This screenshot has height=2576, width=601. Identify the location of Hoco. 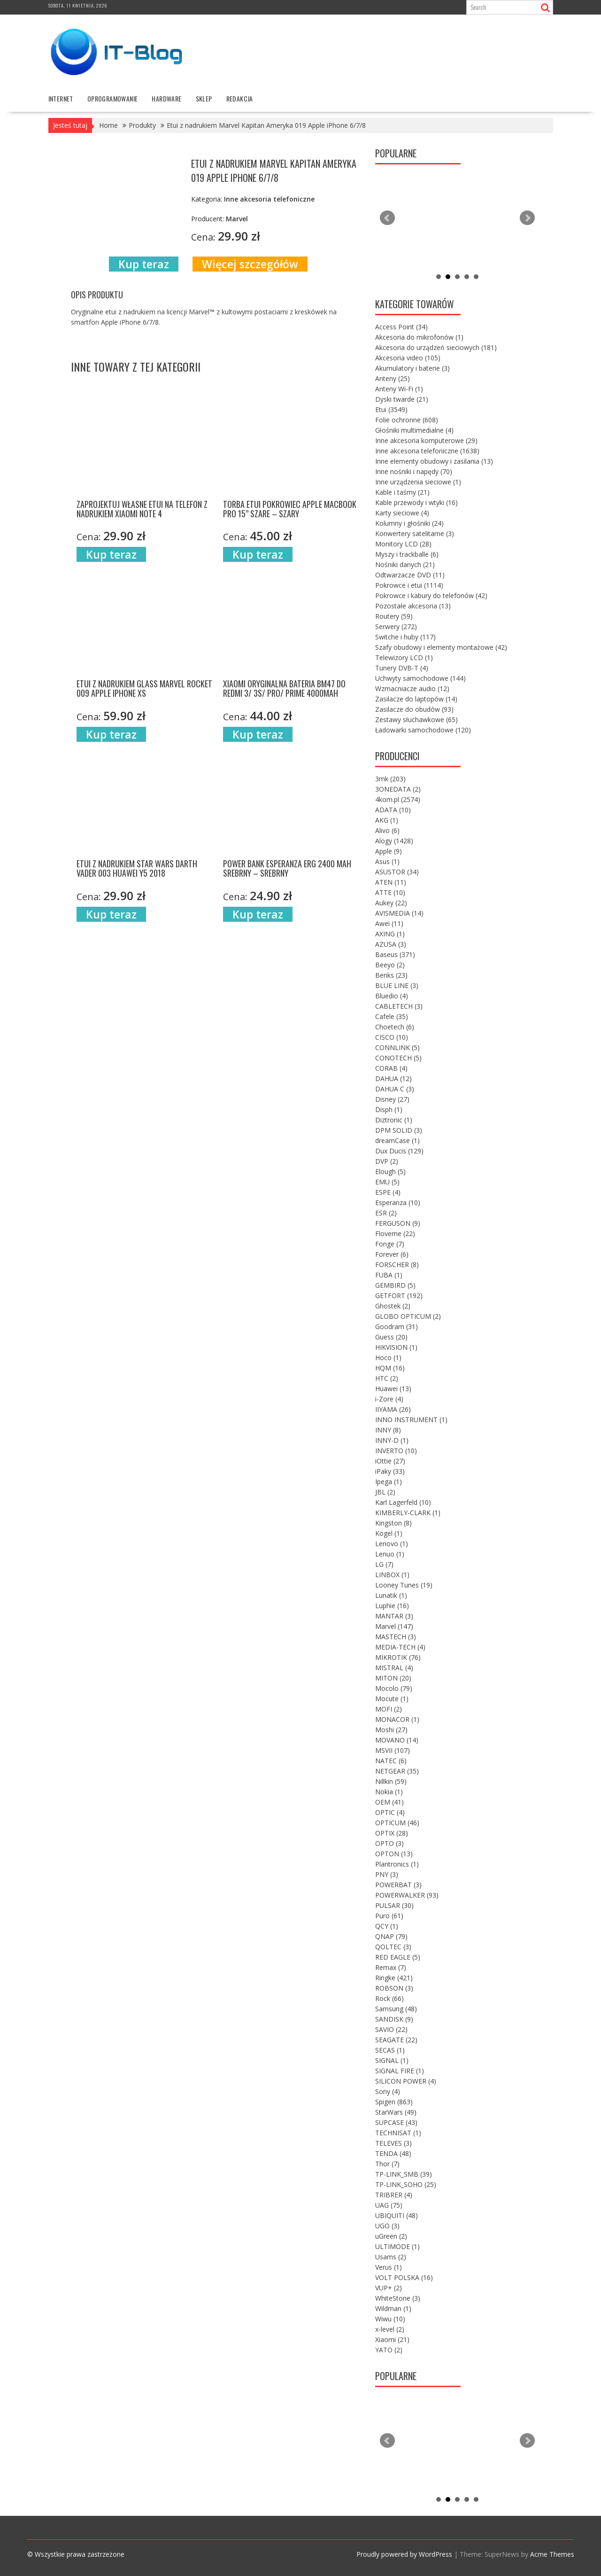
(388, 1357).